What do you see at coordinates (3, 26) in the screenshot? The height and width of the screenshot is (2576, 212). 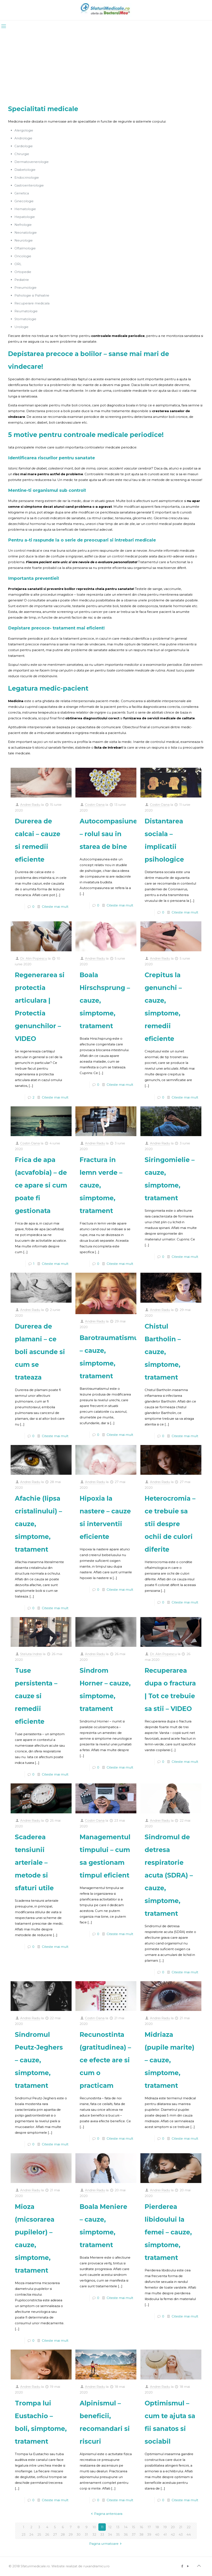 I see `[mobile menu]` at bounding box center [3, 26].